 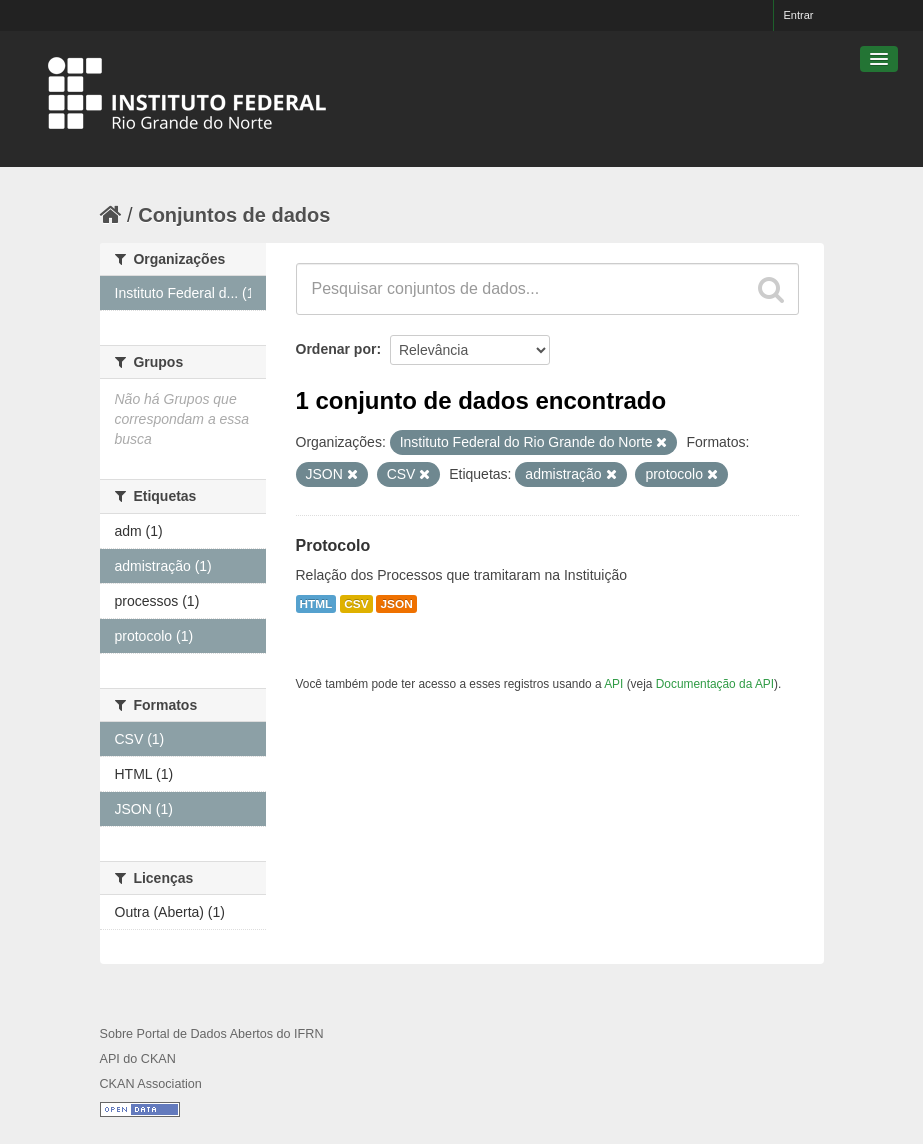 I want to click on Ordenar por, so click(x=336, y=349).